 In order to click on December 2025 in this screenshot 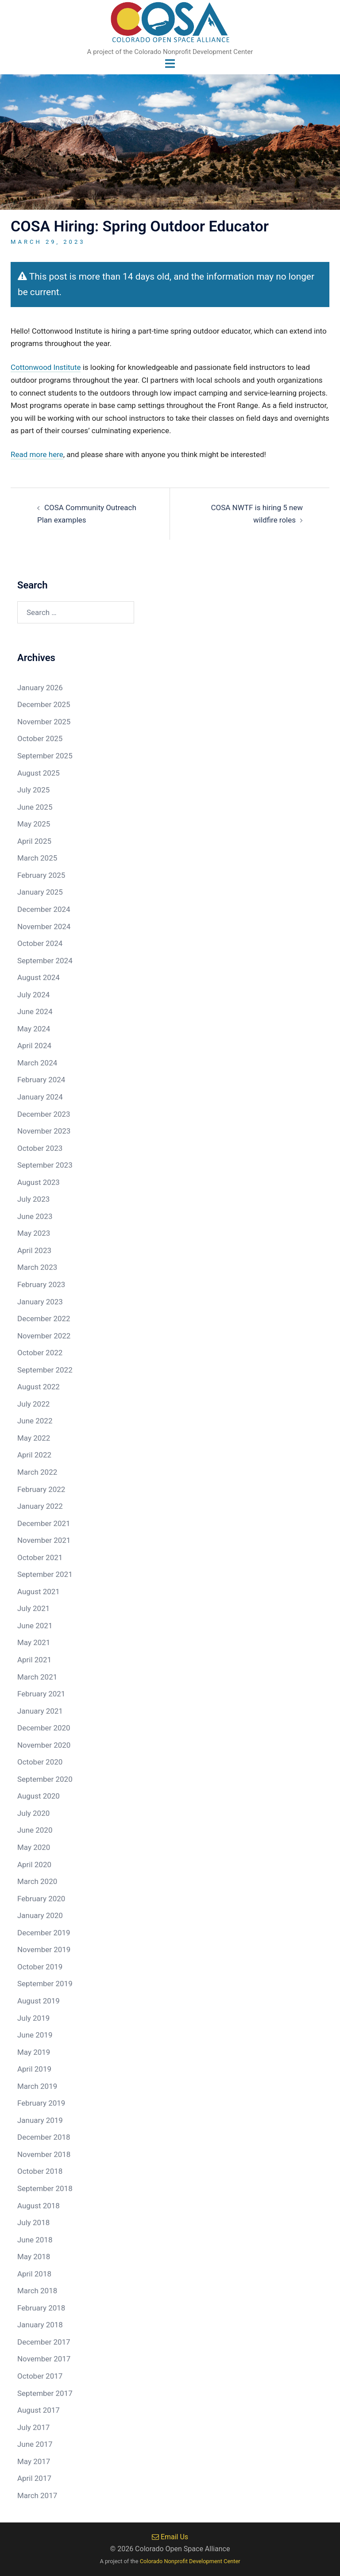, I will do `click(43, 704)`.